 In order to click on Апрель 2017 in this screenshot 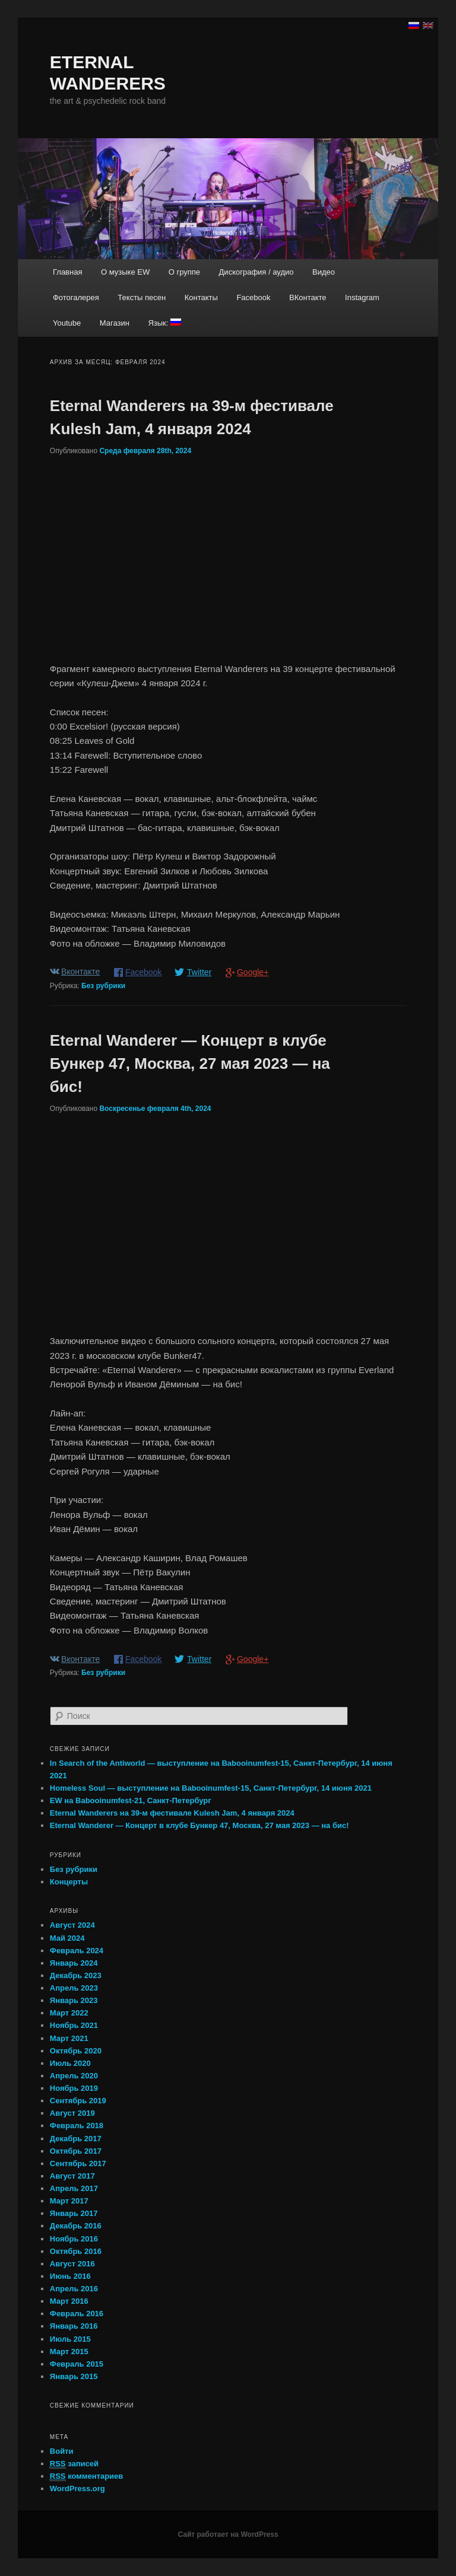, I will do `click(74, 2188)`.